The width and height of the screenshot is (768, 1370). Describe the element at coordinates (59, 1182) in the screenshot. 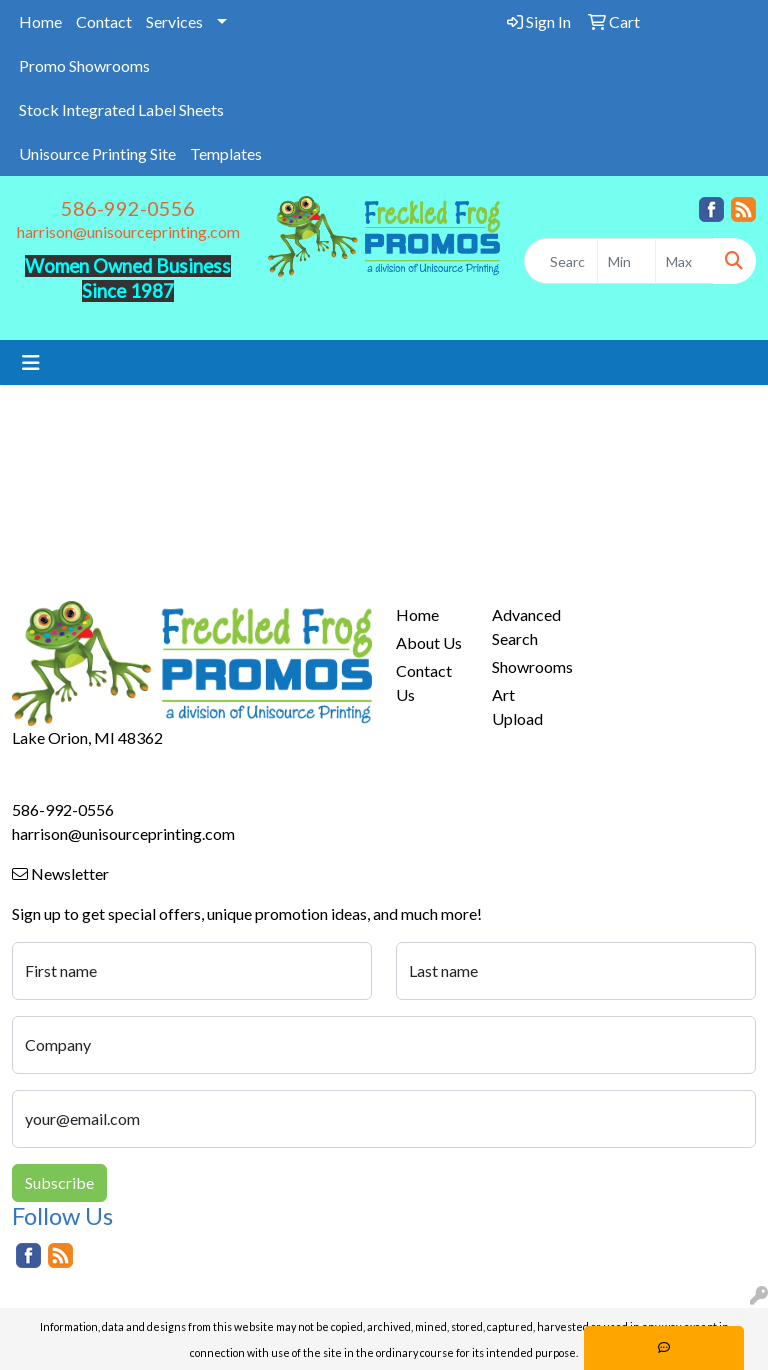

I see `Subscribe` at that location.